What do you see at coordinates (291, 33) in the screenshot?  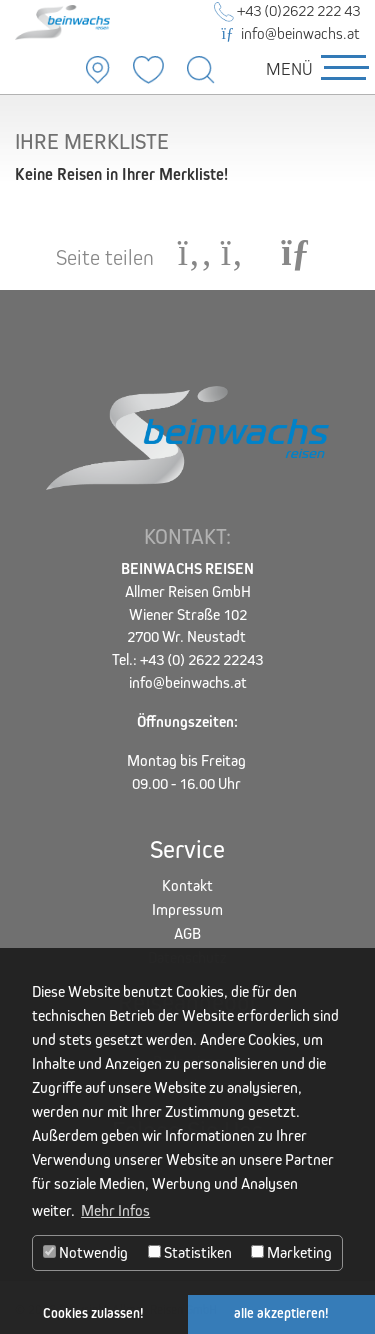 I see `info@beinwachs.at` at bounding box center [291, 33].